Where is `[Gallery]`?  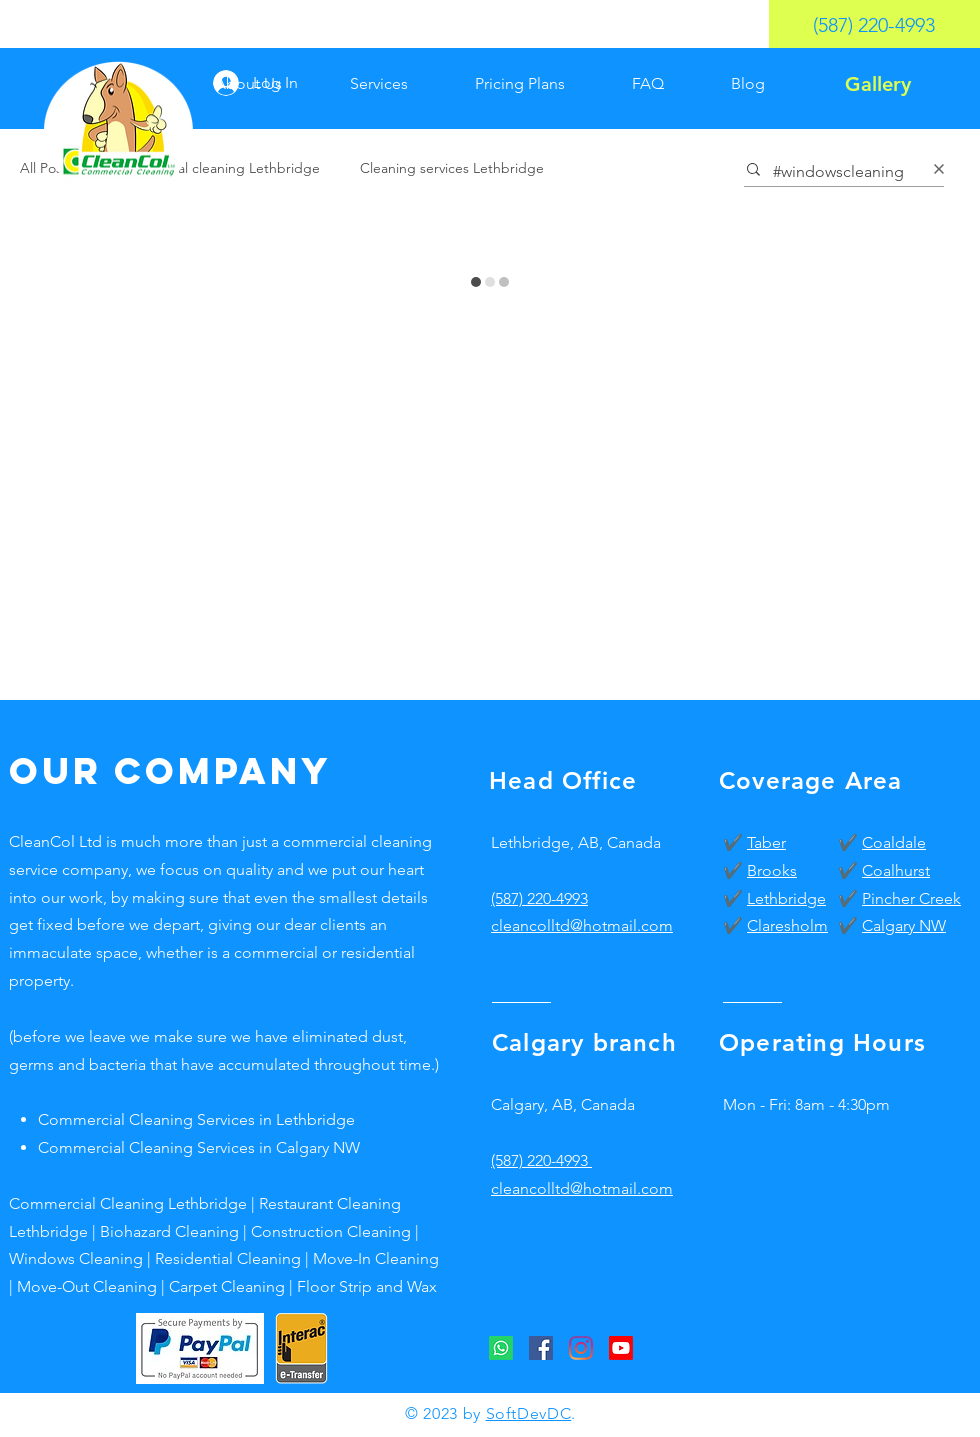 [Gallery] is located at coordinates (877, 84).